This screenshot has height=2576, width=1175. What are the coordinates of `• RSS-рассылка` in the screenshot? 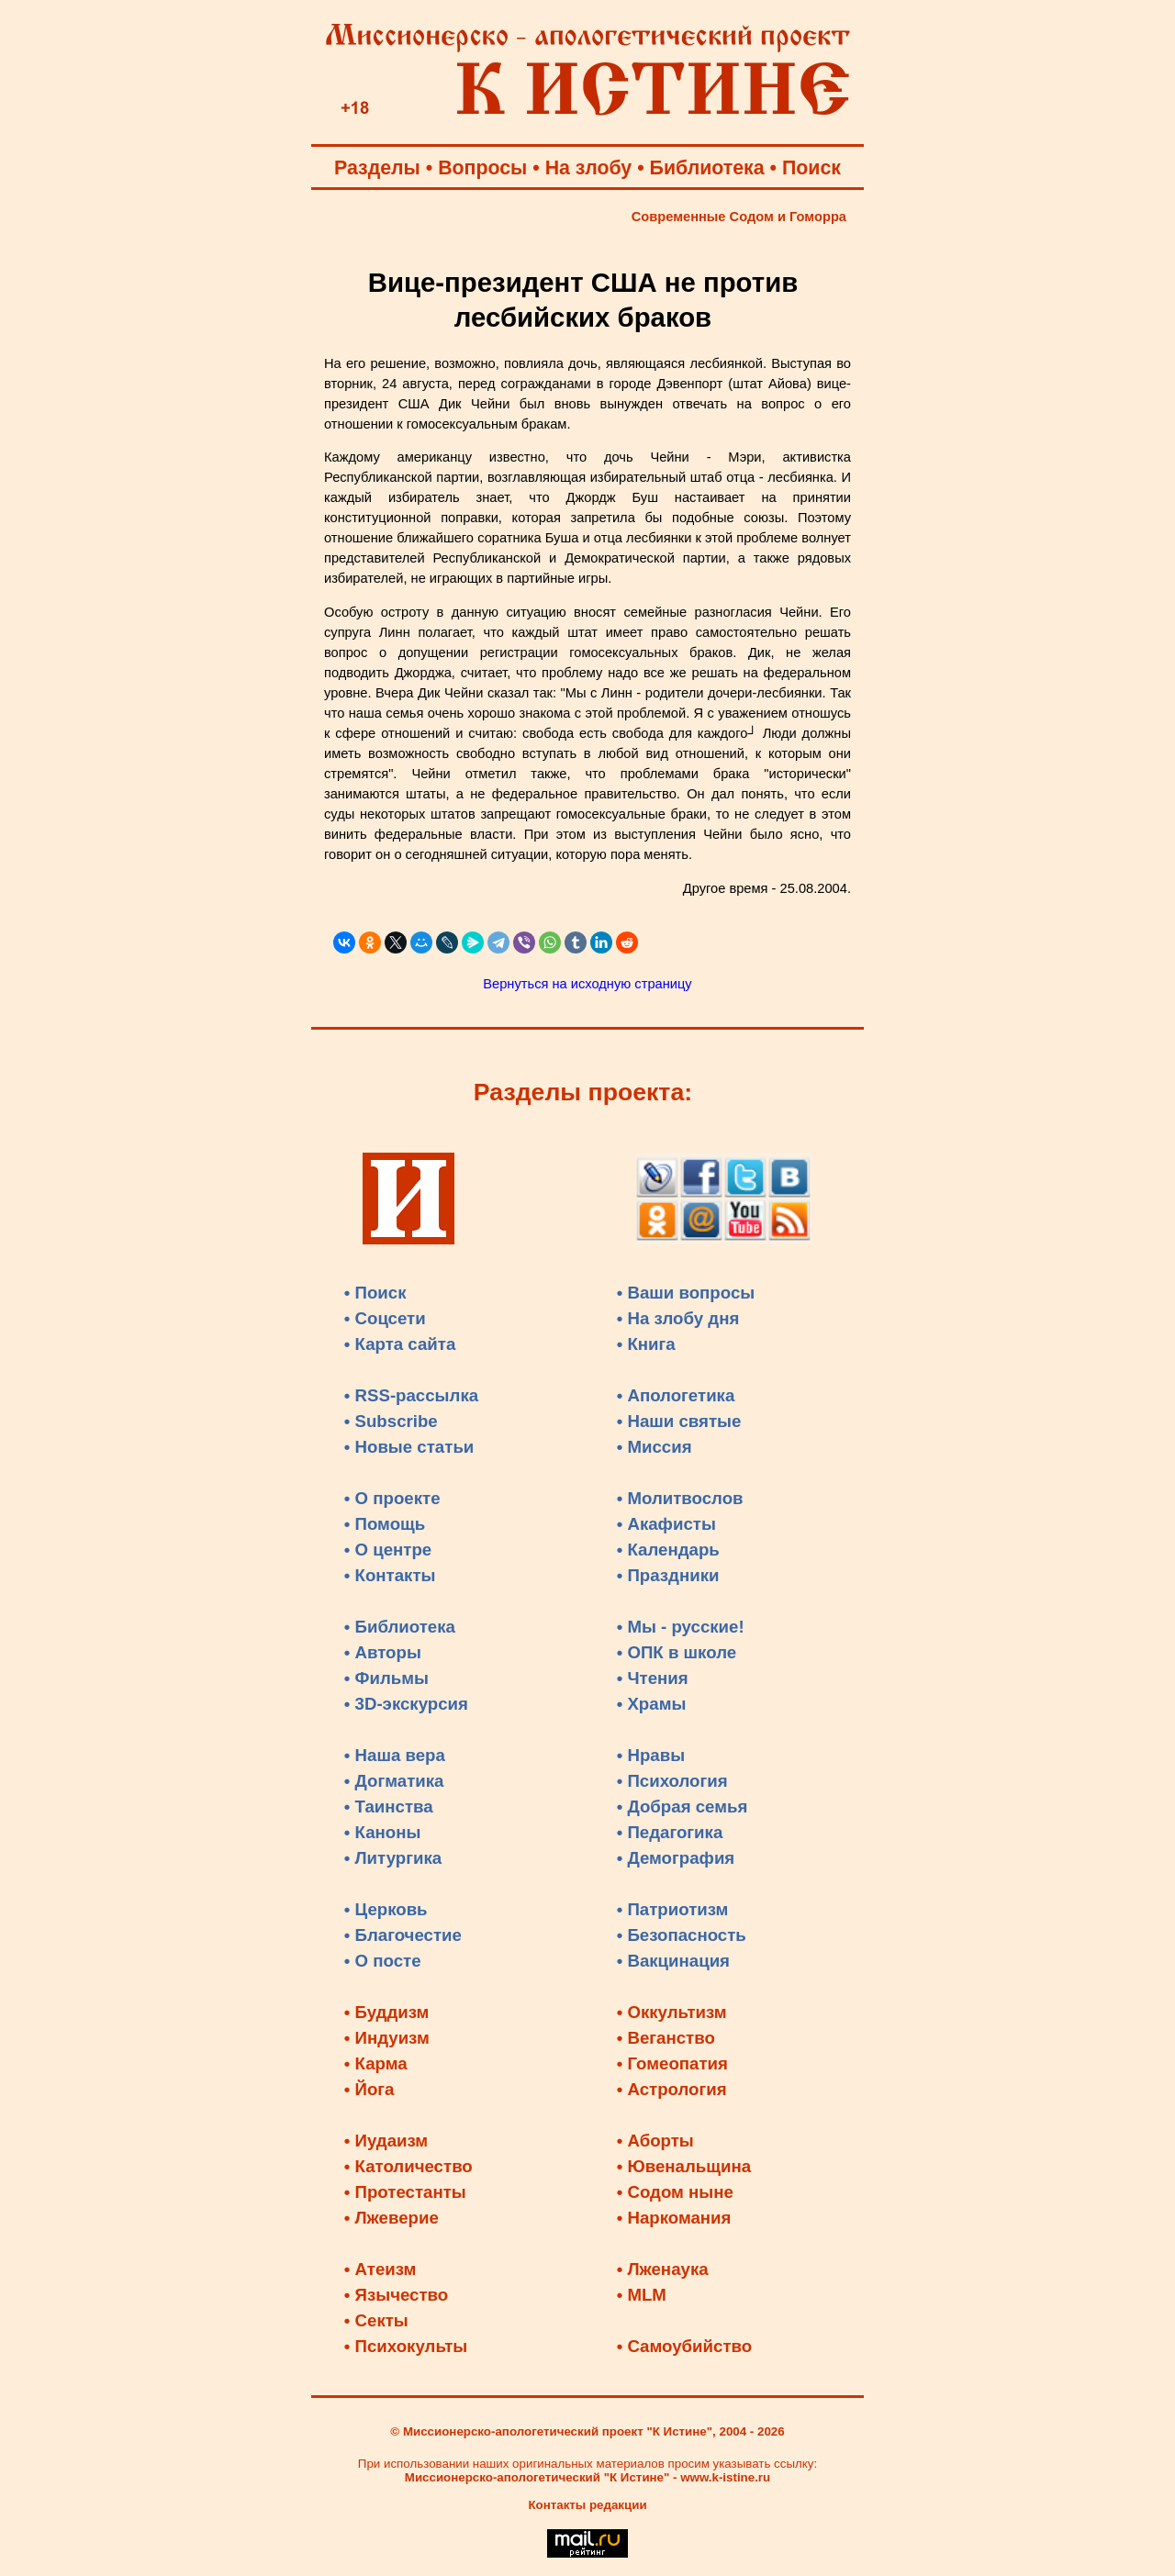 It's located at (411, 1395).